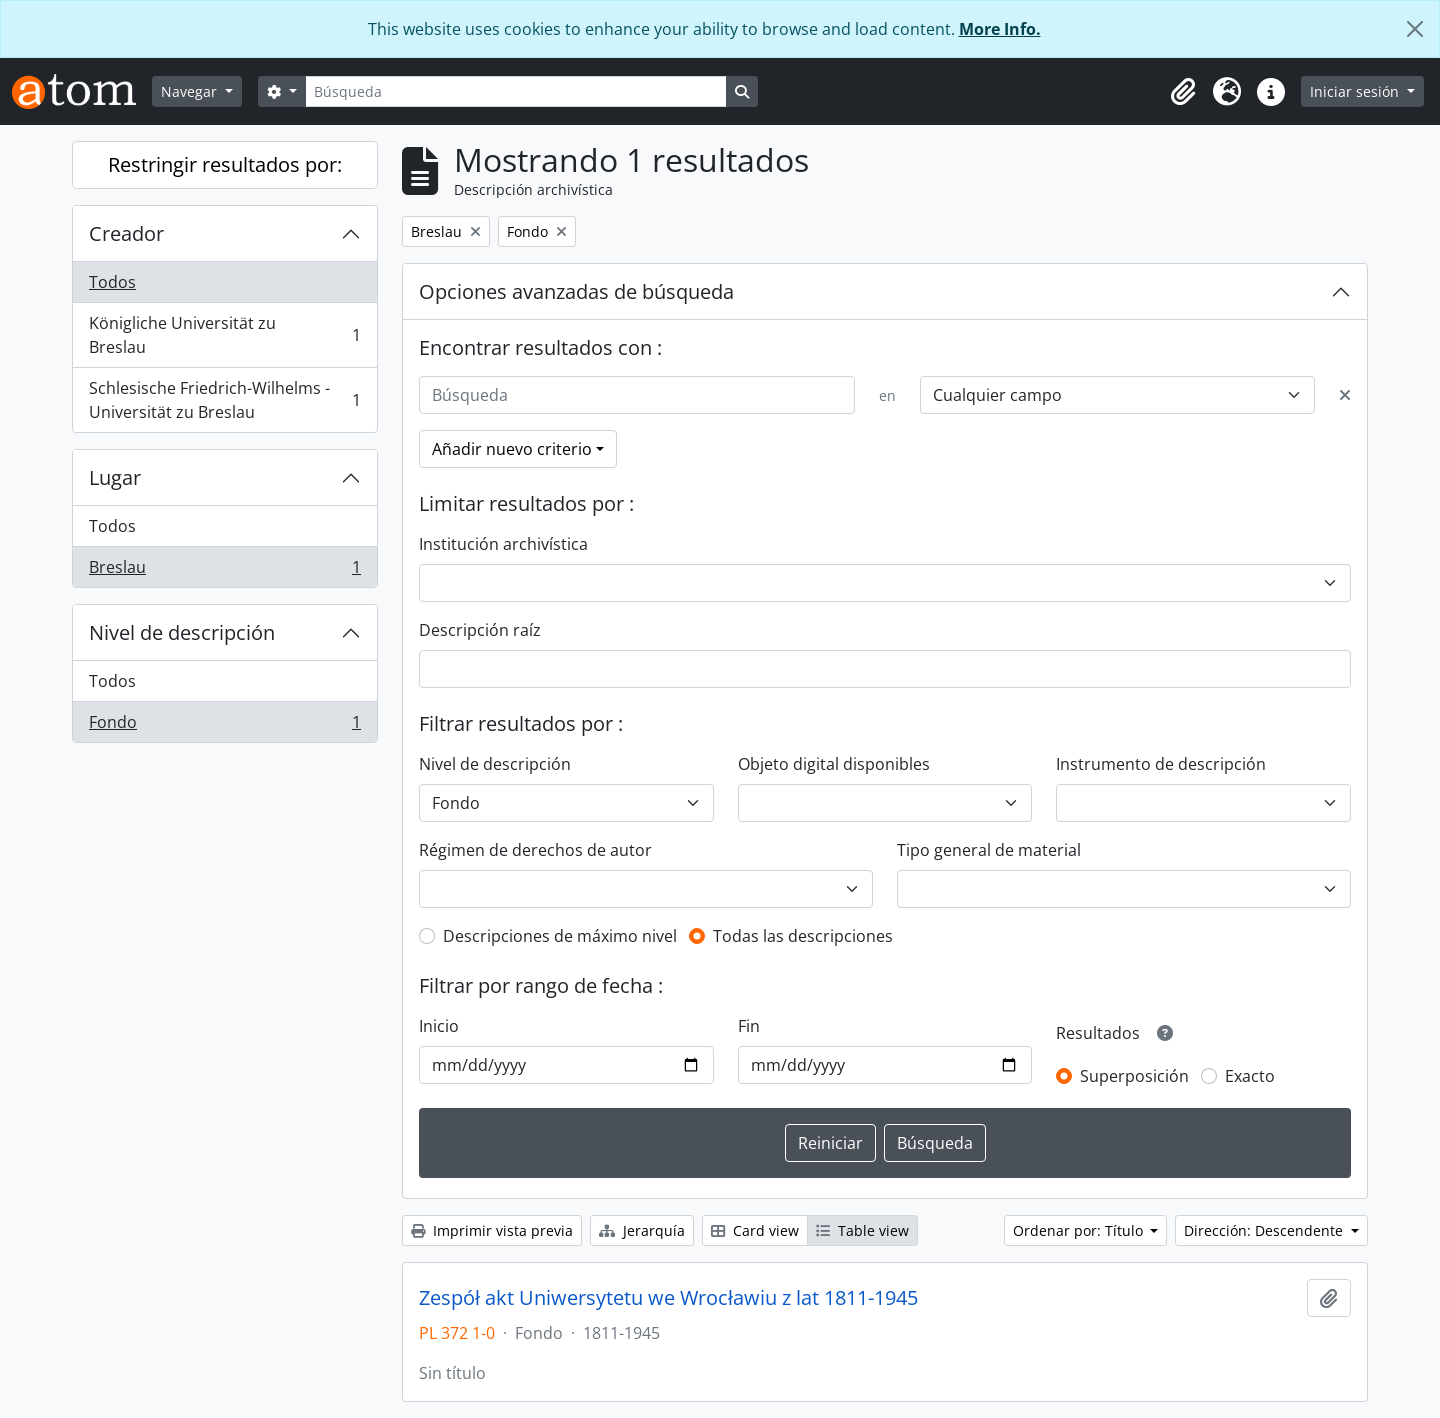 This screenshot has height=1418, width=1440. I want to click on Iniciar sesión, so click(1356, 91).